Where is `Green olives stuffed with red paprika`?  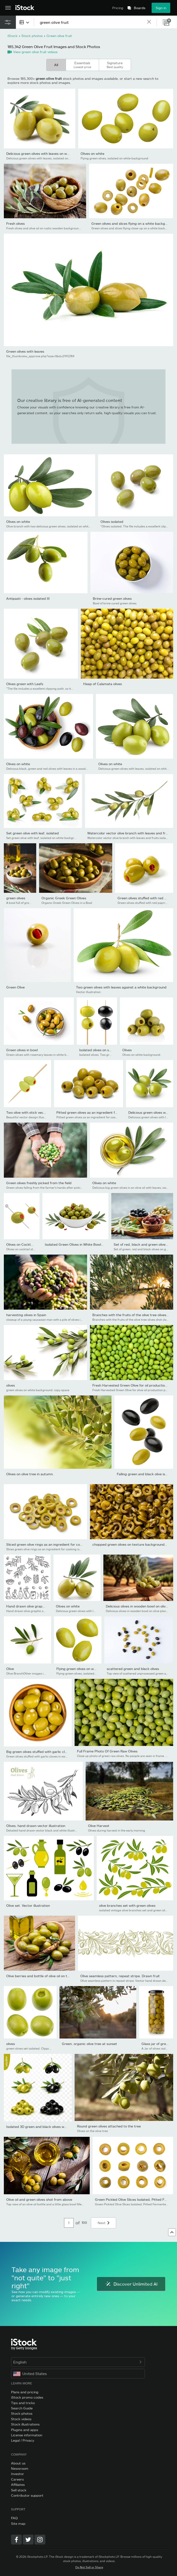 Green olives stuffed with red paprika is located at coordinates (147, 898).